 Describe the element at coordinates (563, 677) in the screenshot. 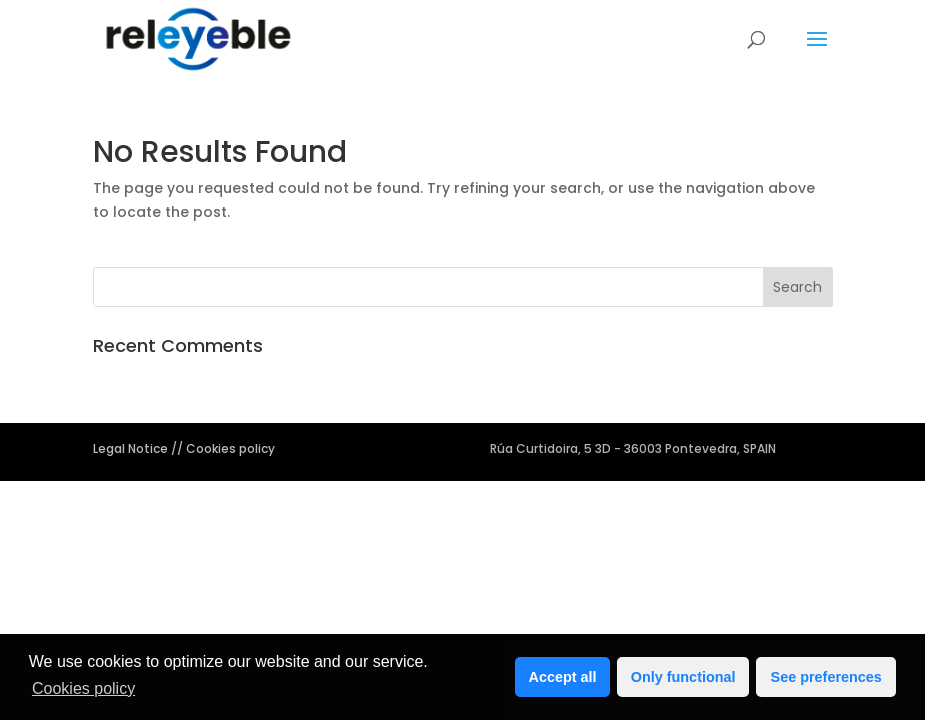

I see `Accept all` at that location.